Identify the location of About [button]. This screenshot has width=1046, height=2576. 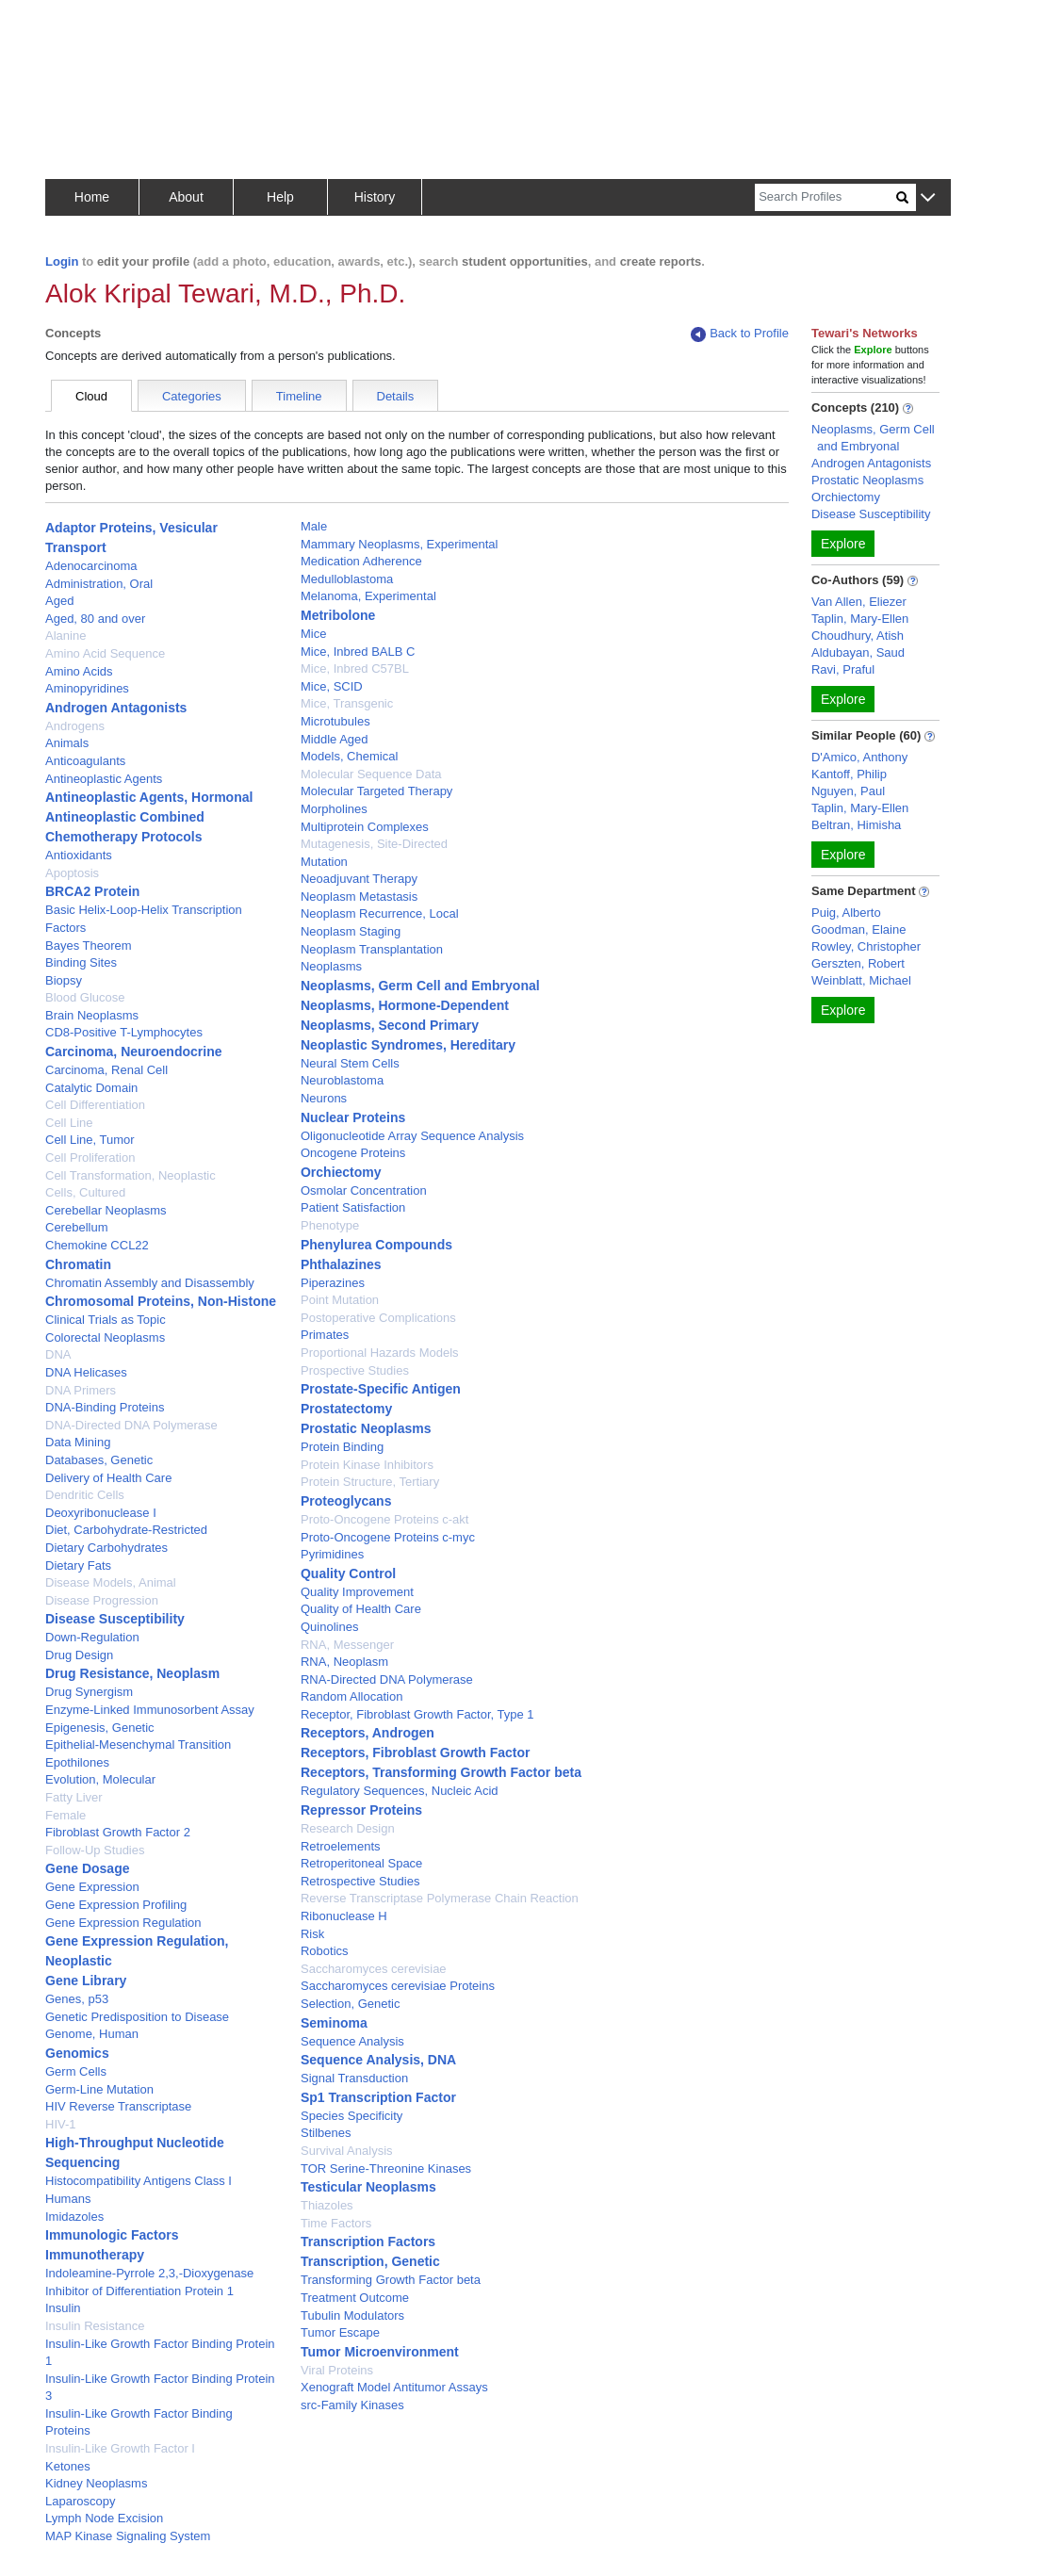
(186, 196).